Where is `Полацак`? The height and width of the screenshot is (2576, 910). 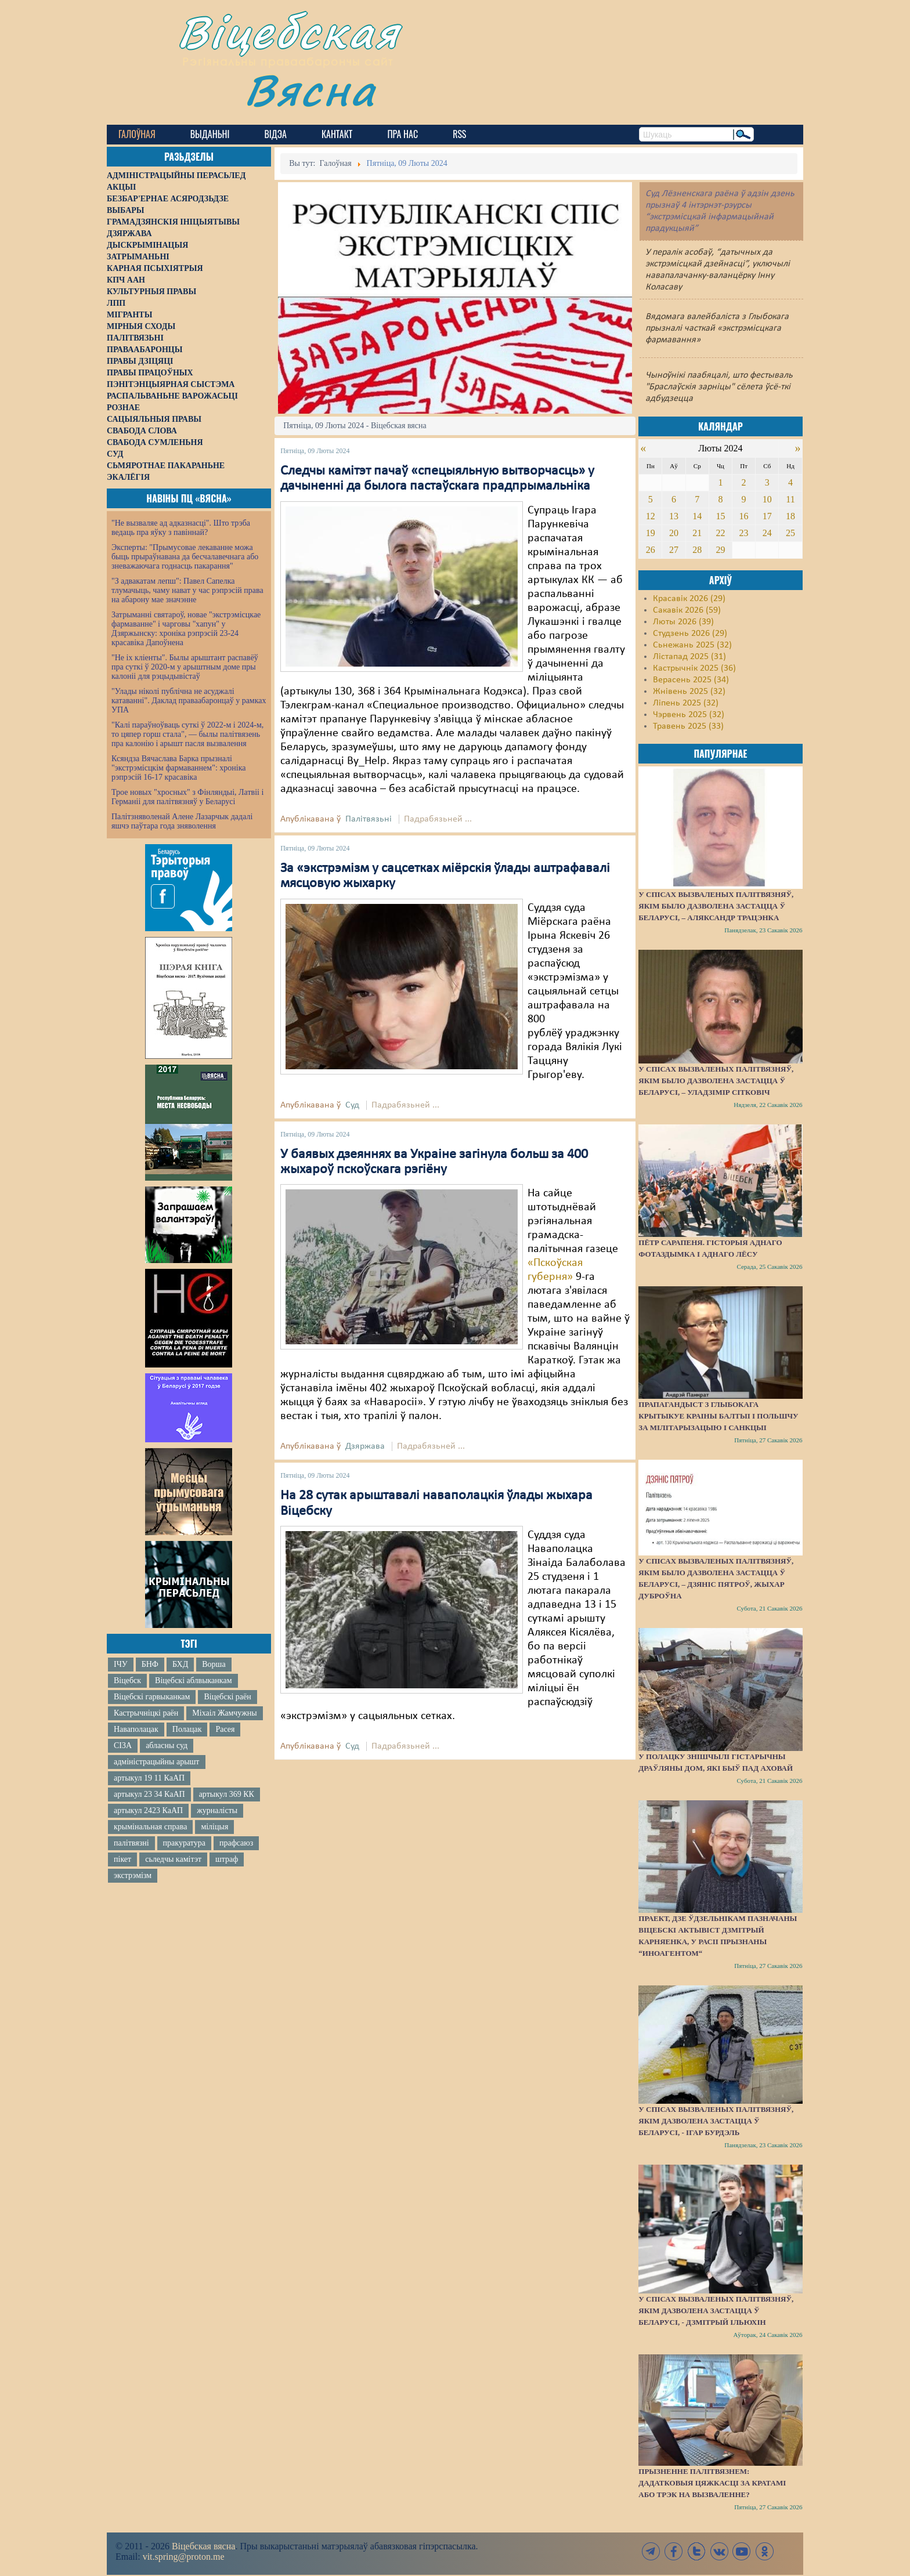
Полацак is located at coordinates (187, 1729).